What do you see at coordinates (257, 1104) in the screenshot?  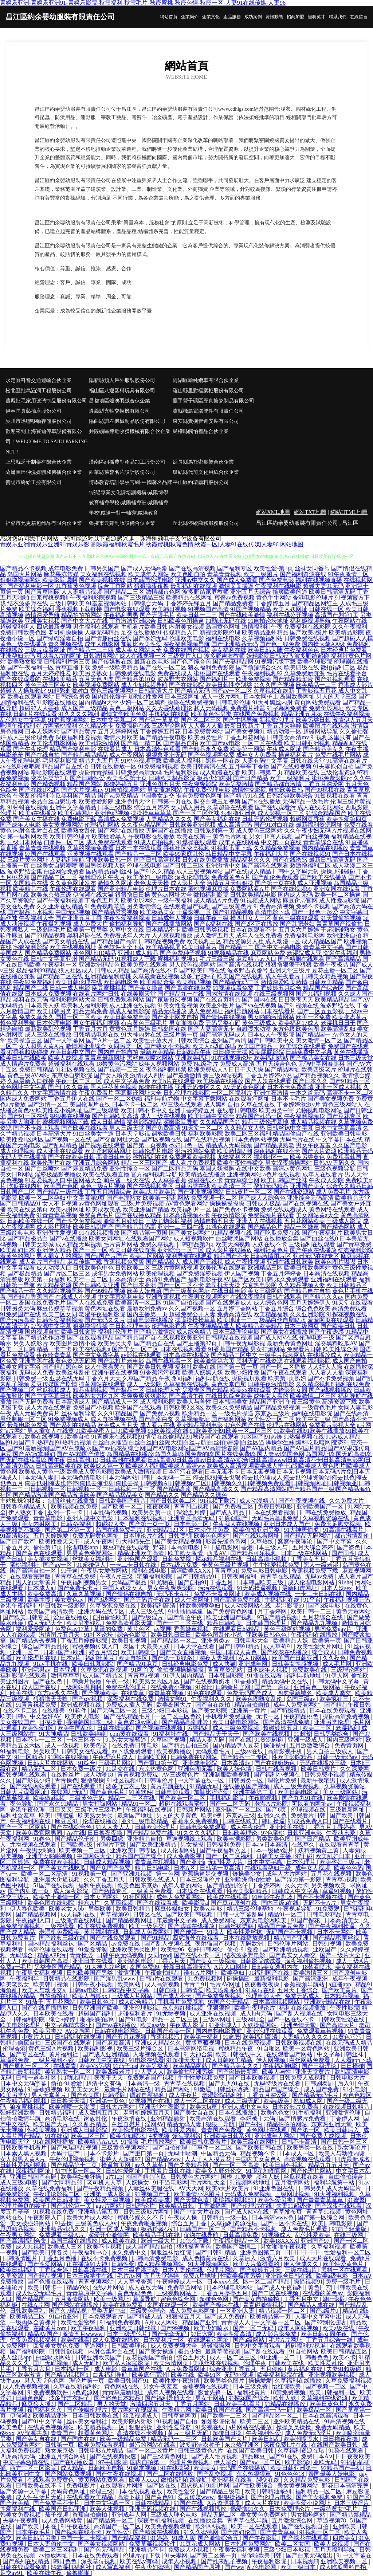 I see `久草在线在线` at bounding box center [257, 1104].